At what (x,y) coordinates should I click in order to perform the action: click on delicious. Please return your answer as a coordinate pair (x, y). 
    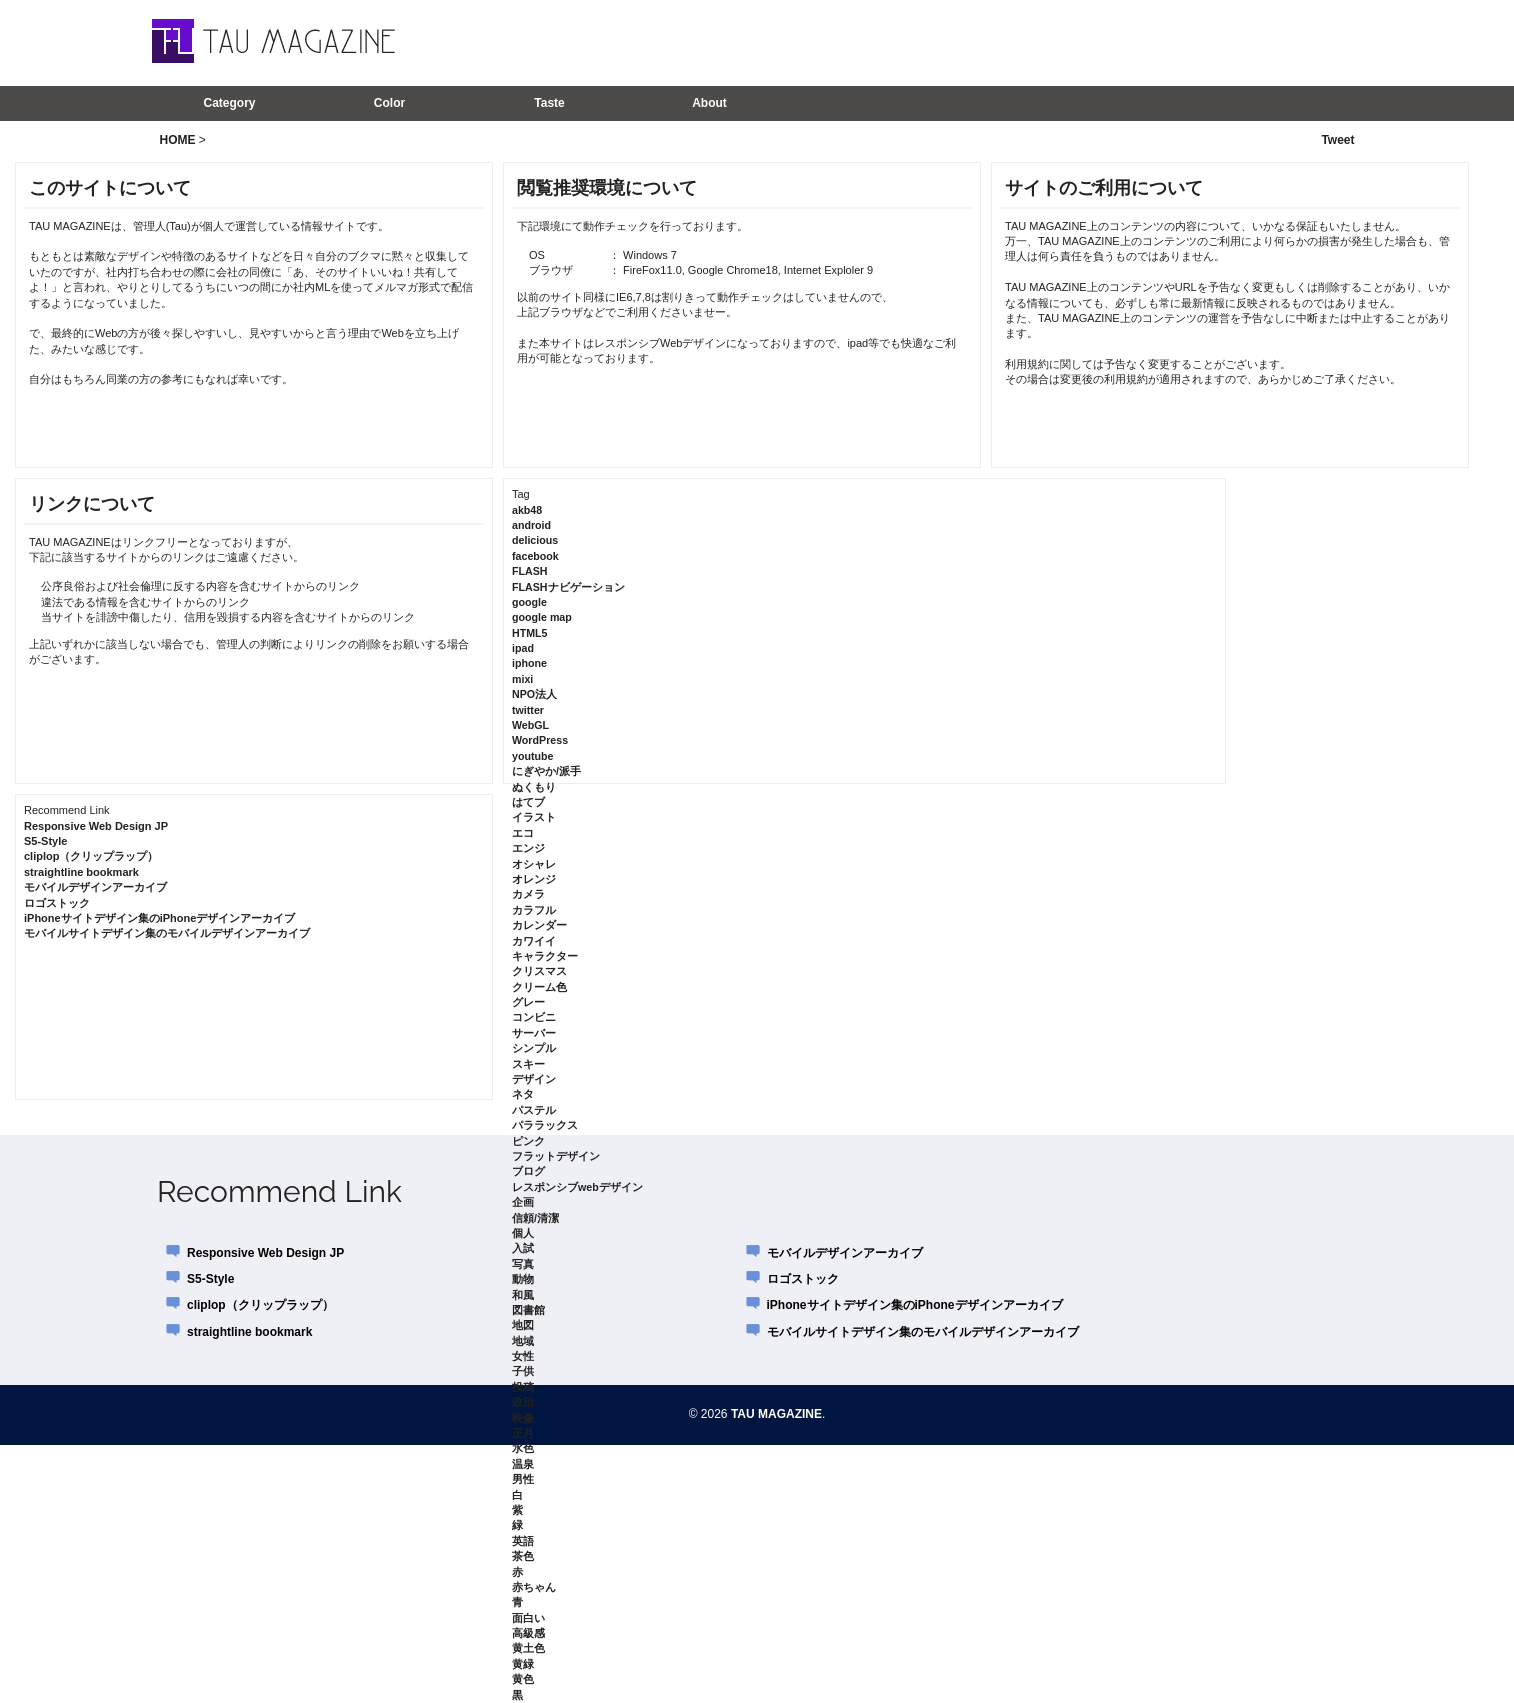
    Looking at the image, I should click on (535, 540).